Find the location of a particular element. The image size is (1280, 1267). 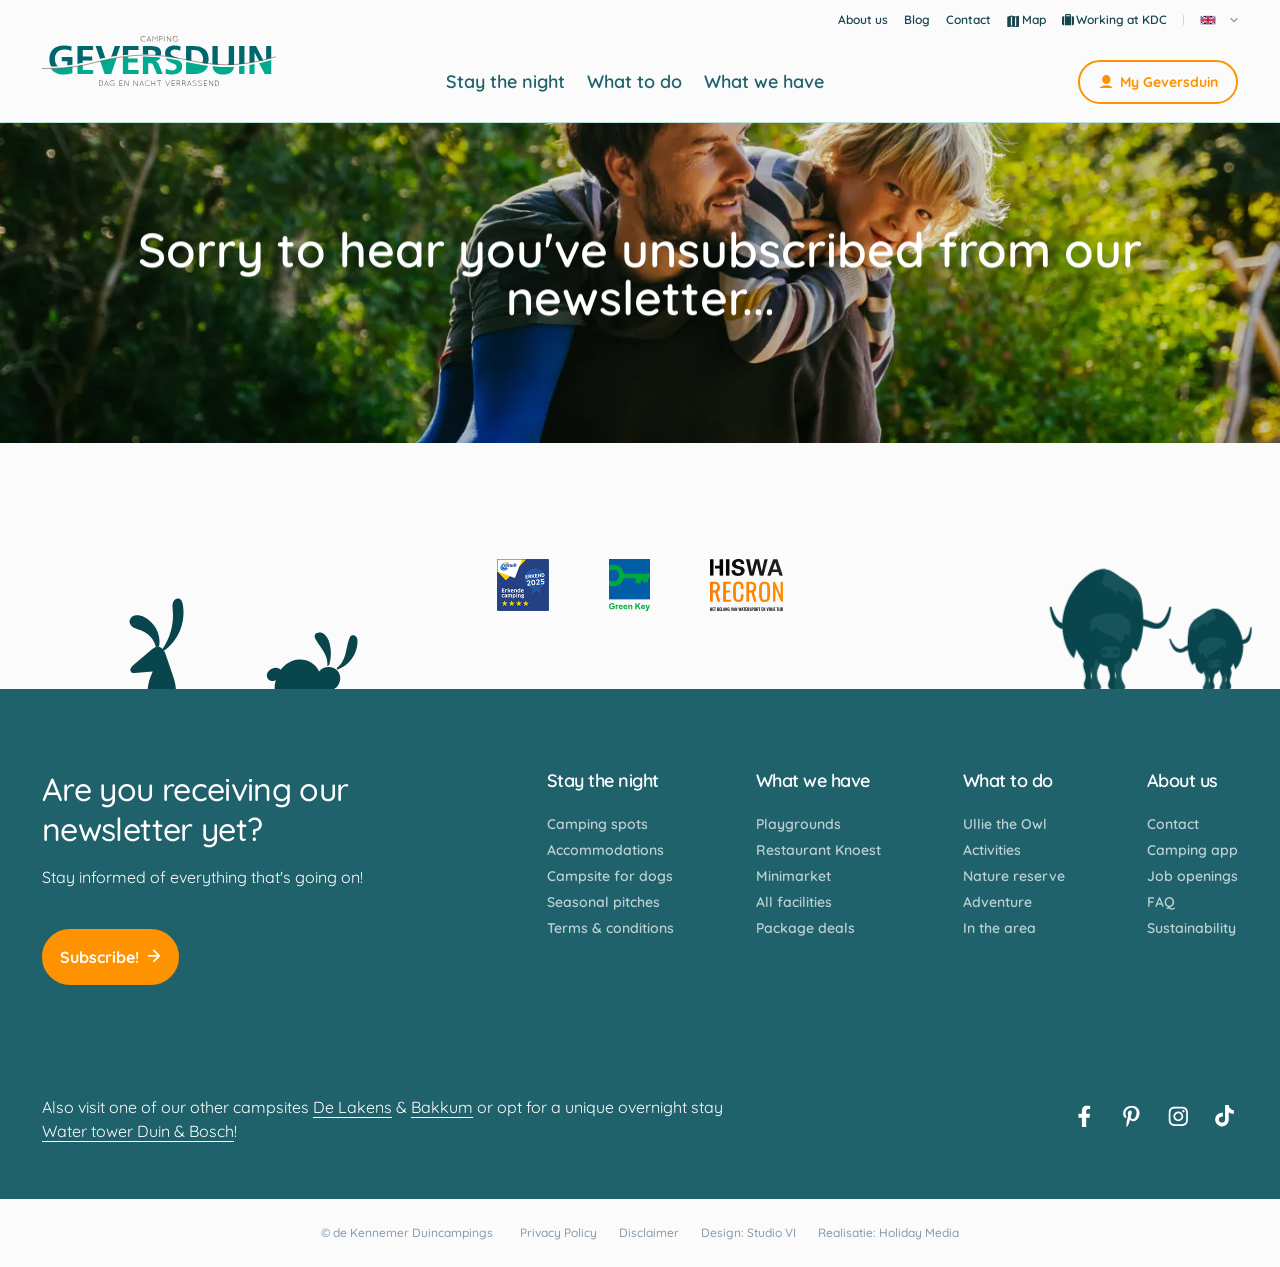

Design: Studio VI is located at coordinates (748, 1232).